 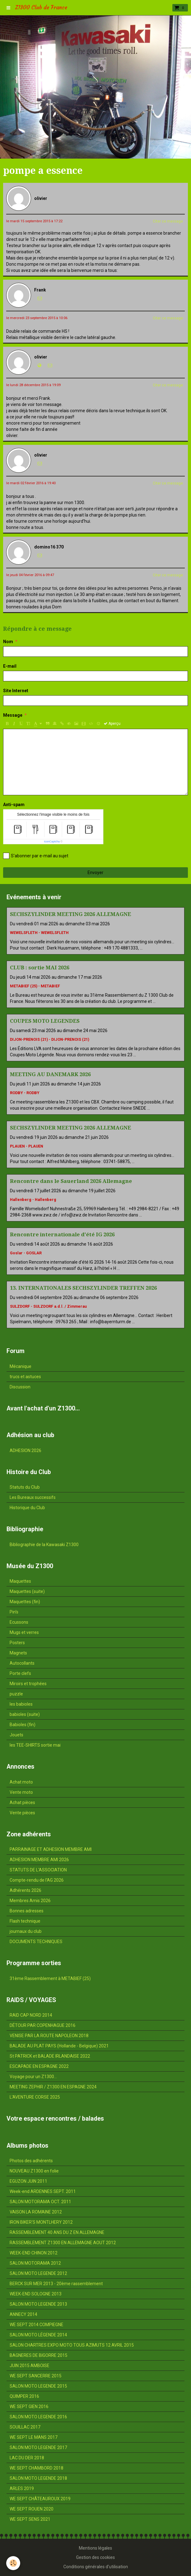 What do you see at coordinates (57, 2232) in the screenshot?
I see `RASSEMBLEMENT 40 ANS DU Z EN ALLEMAGNE` at bounding box center [57, 2232].